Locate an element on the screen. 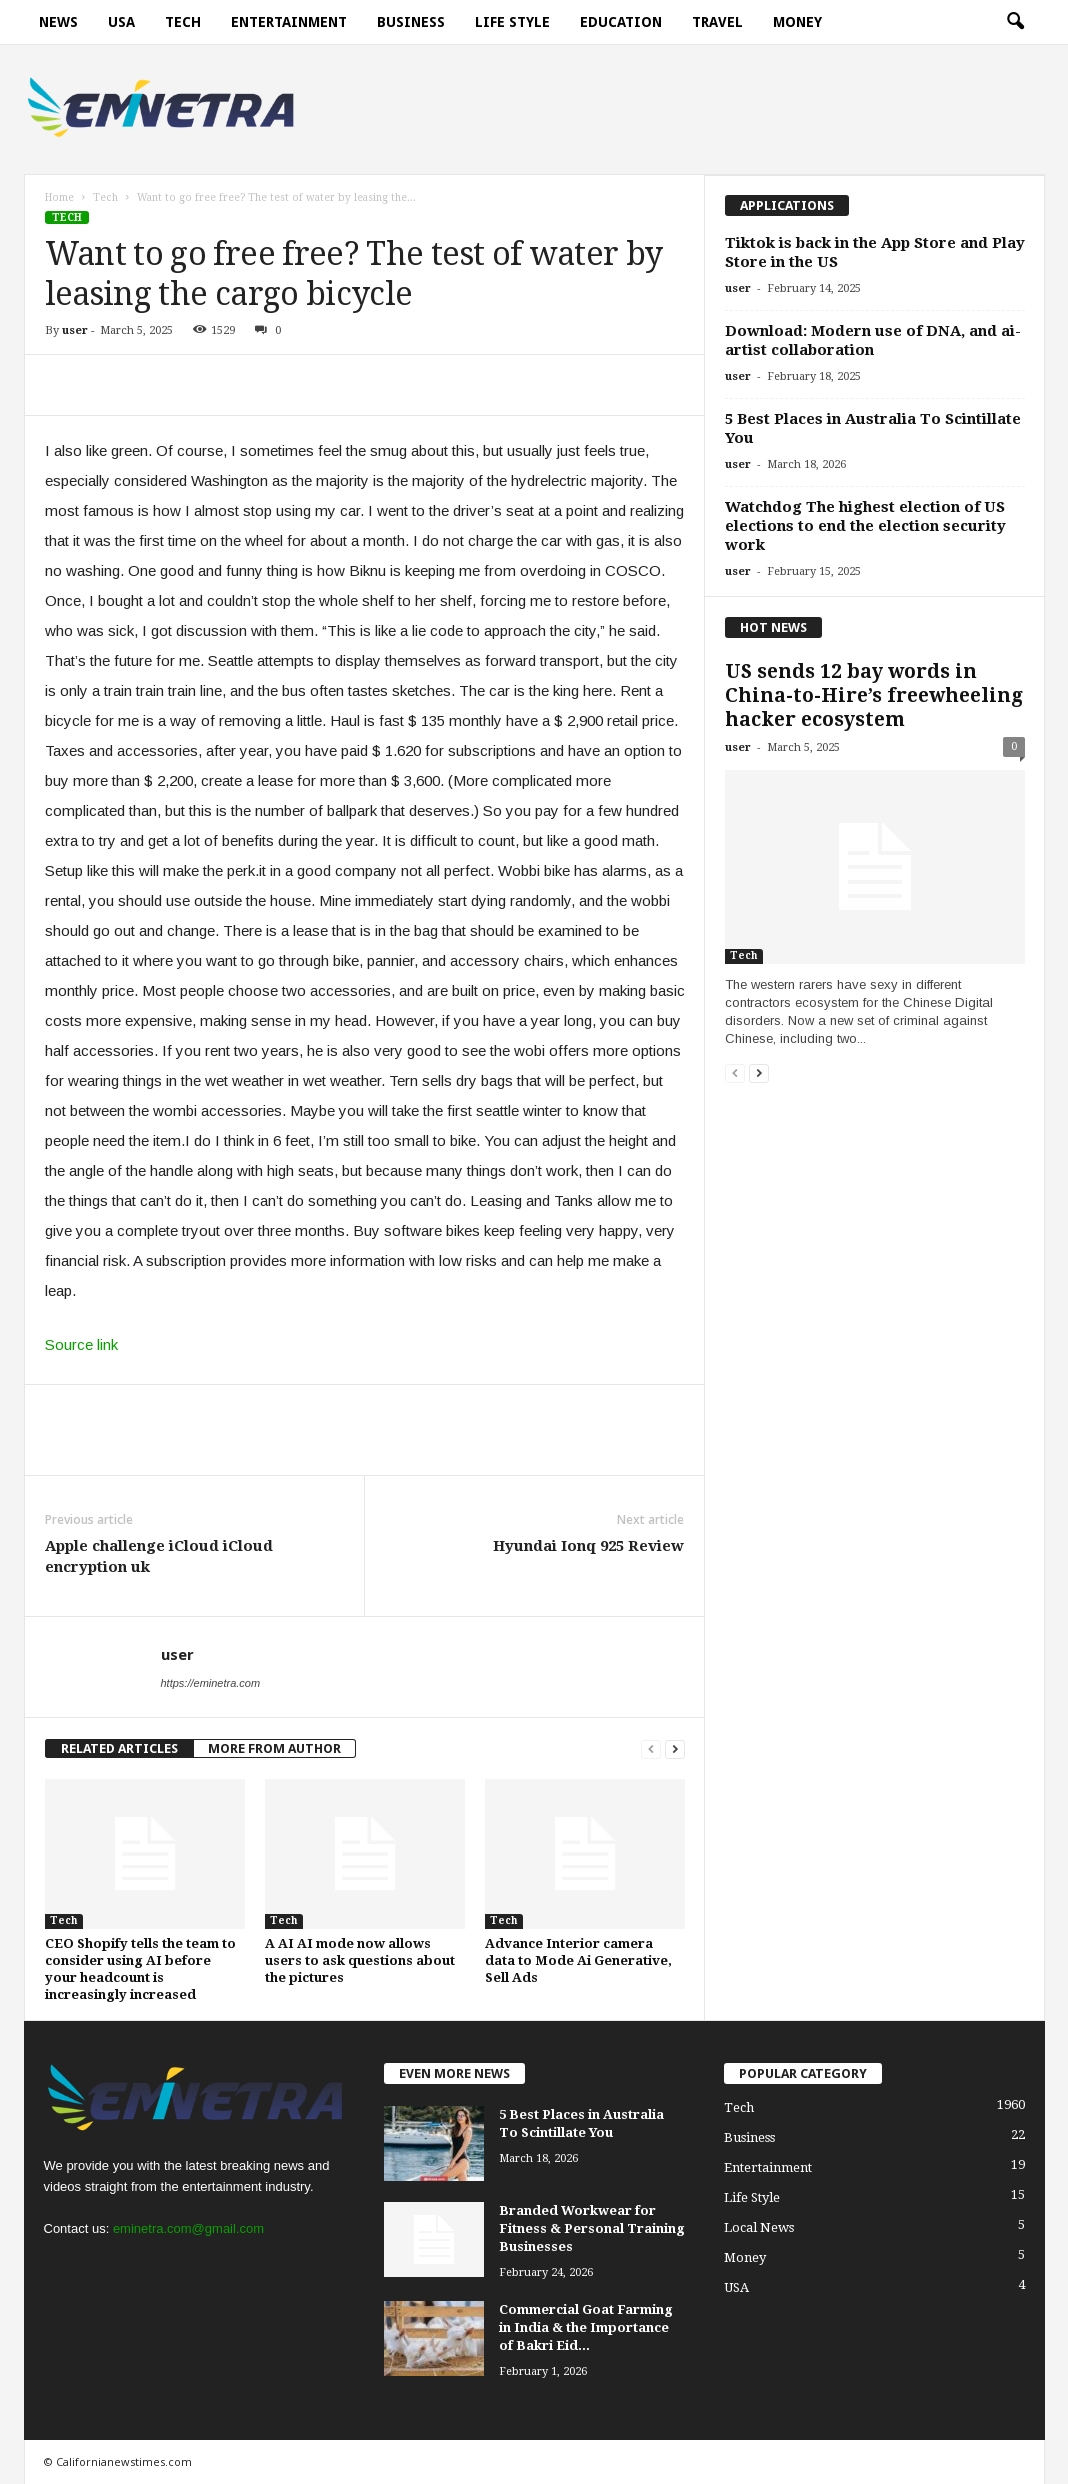 Image resolution: width=1068 pixels, height=2484 pixels. https://eminetra.com is located at coordinates (211, 1683).